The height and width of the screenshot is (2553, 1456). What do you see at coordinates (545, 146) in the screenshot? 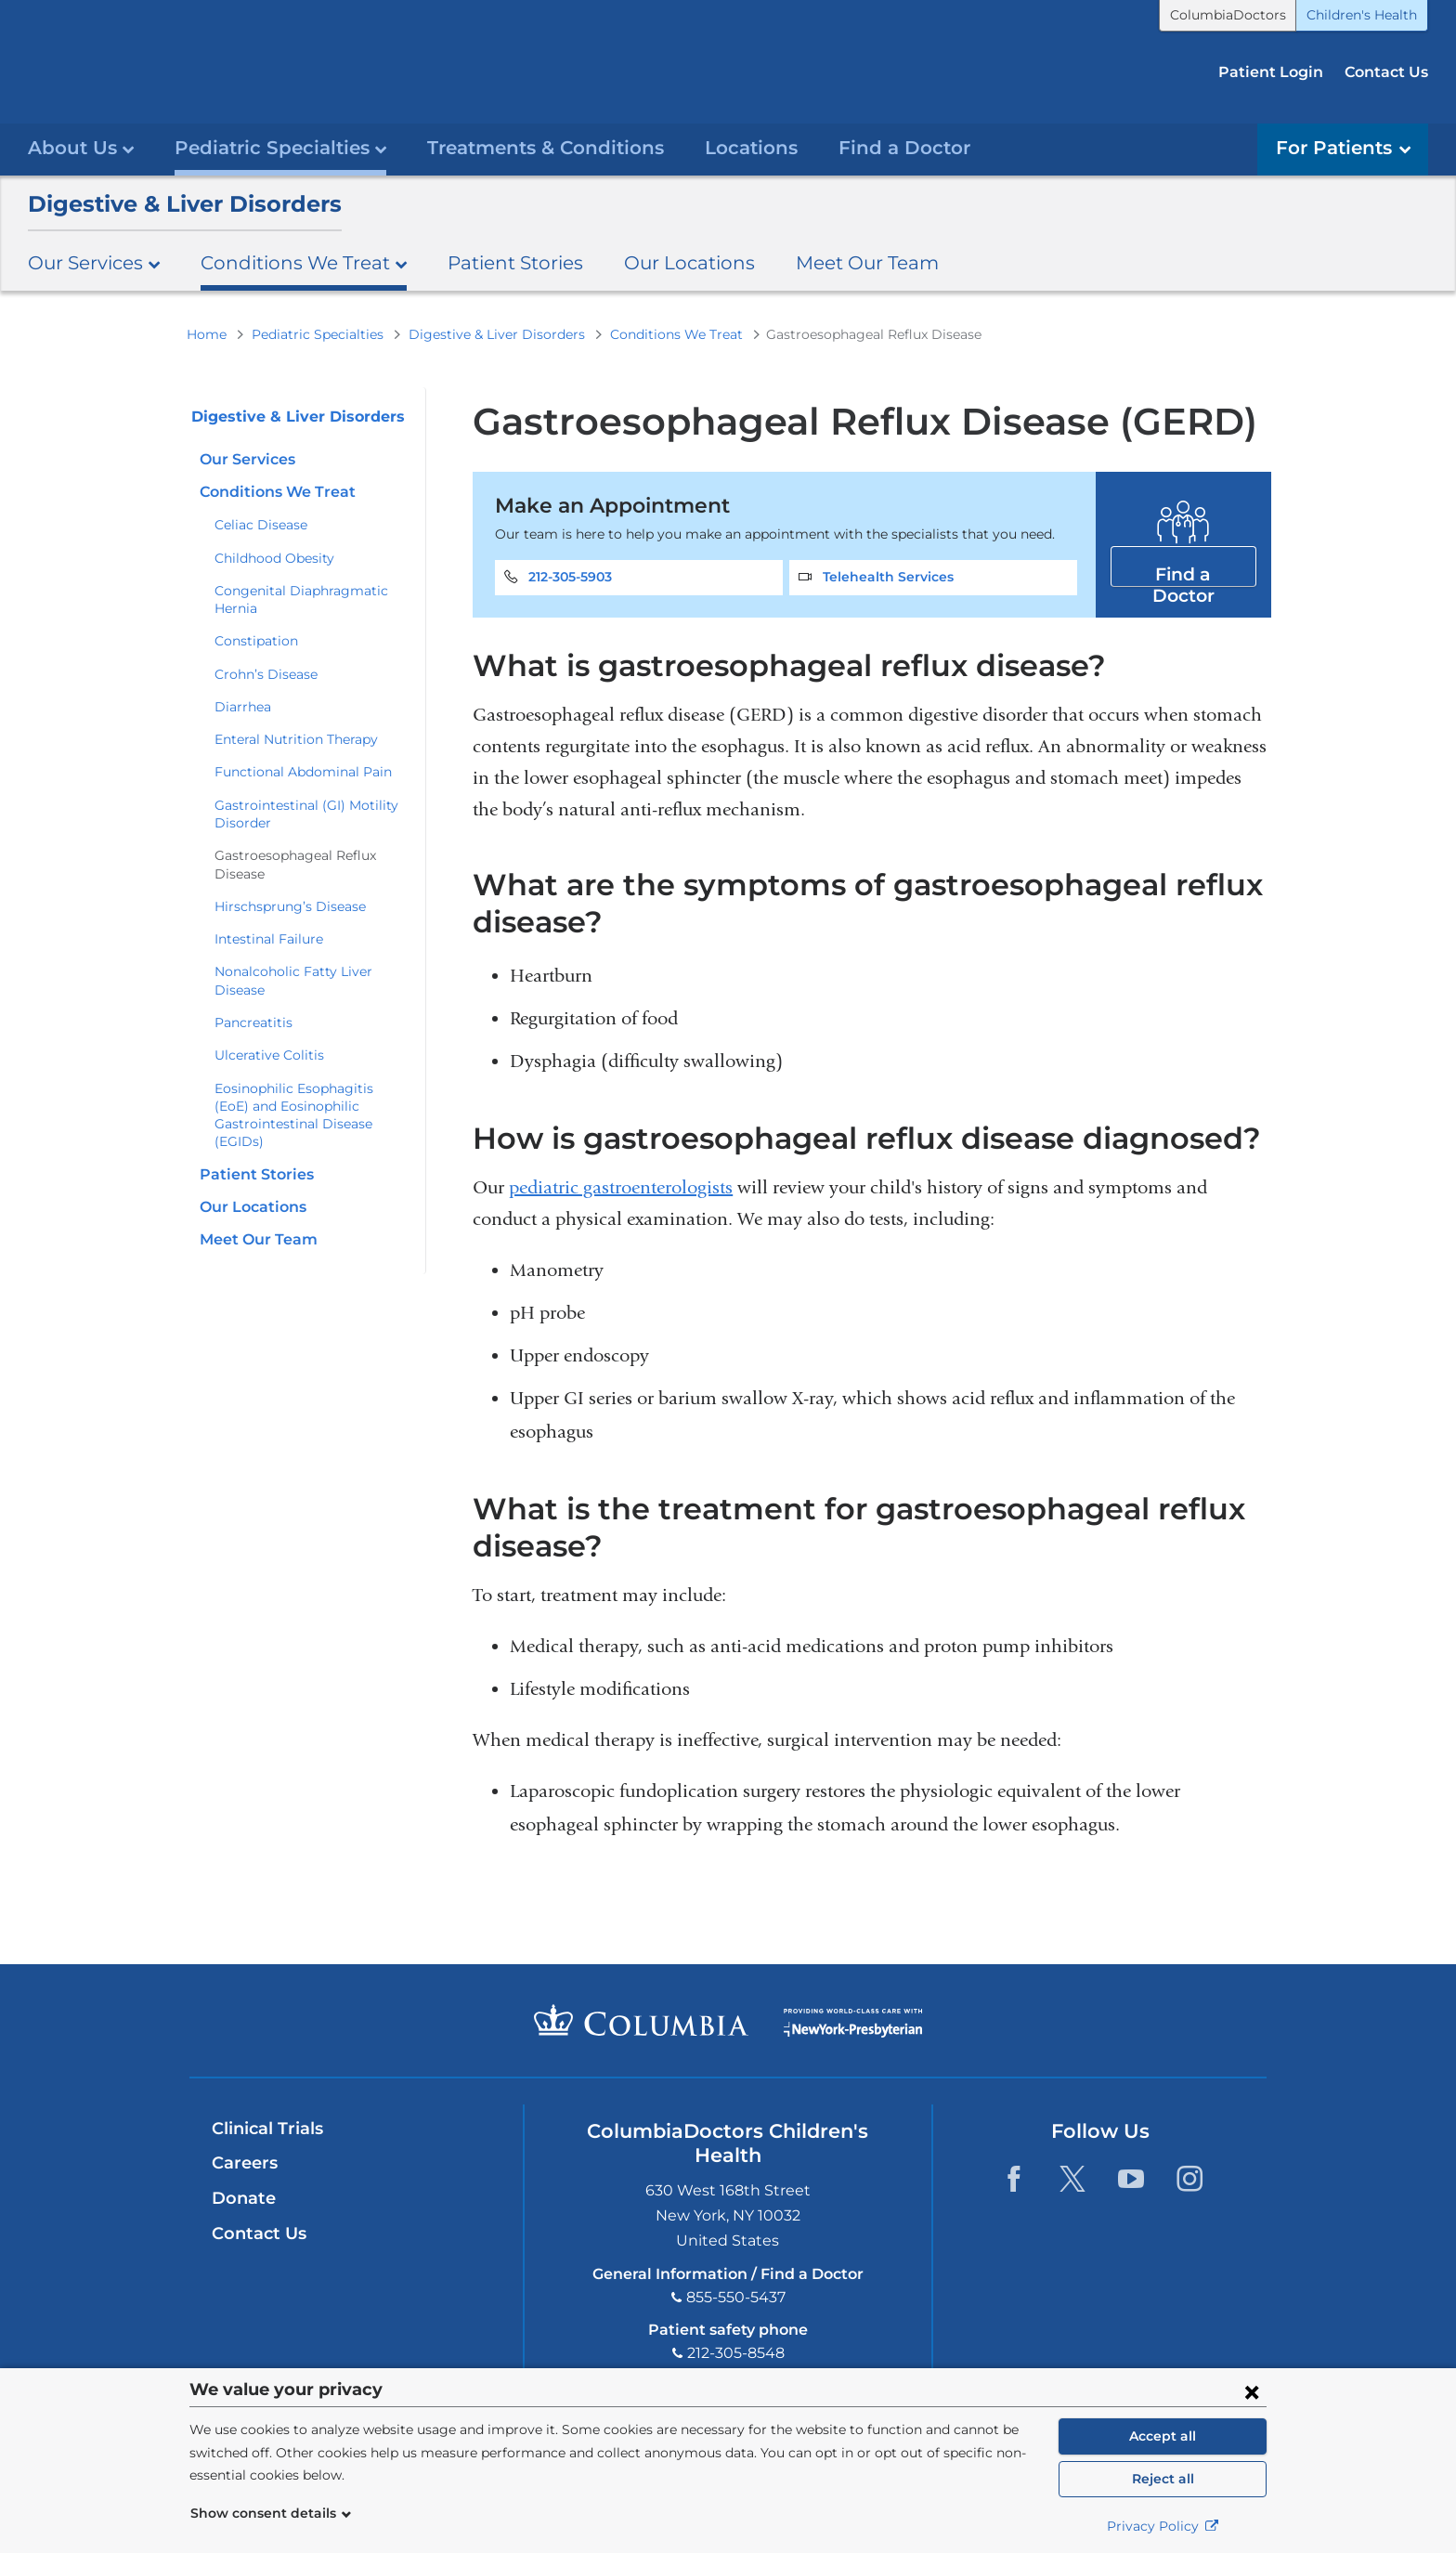
I see `Treatments & Conditions` at bounding box center [545, 146].